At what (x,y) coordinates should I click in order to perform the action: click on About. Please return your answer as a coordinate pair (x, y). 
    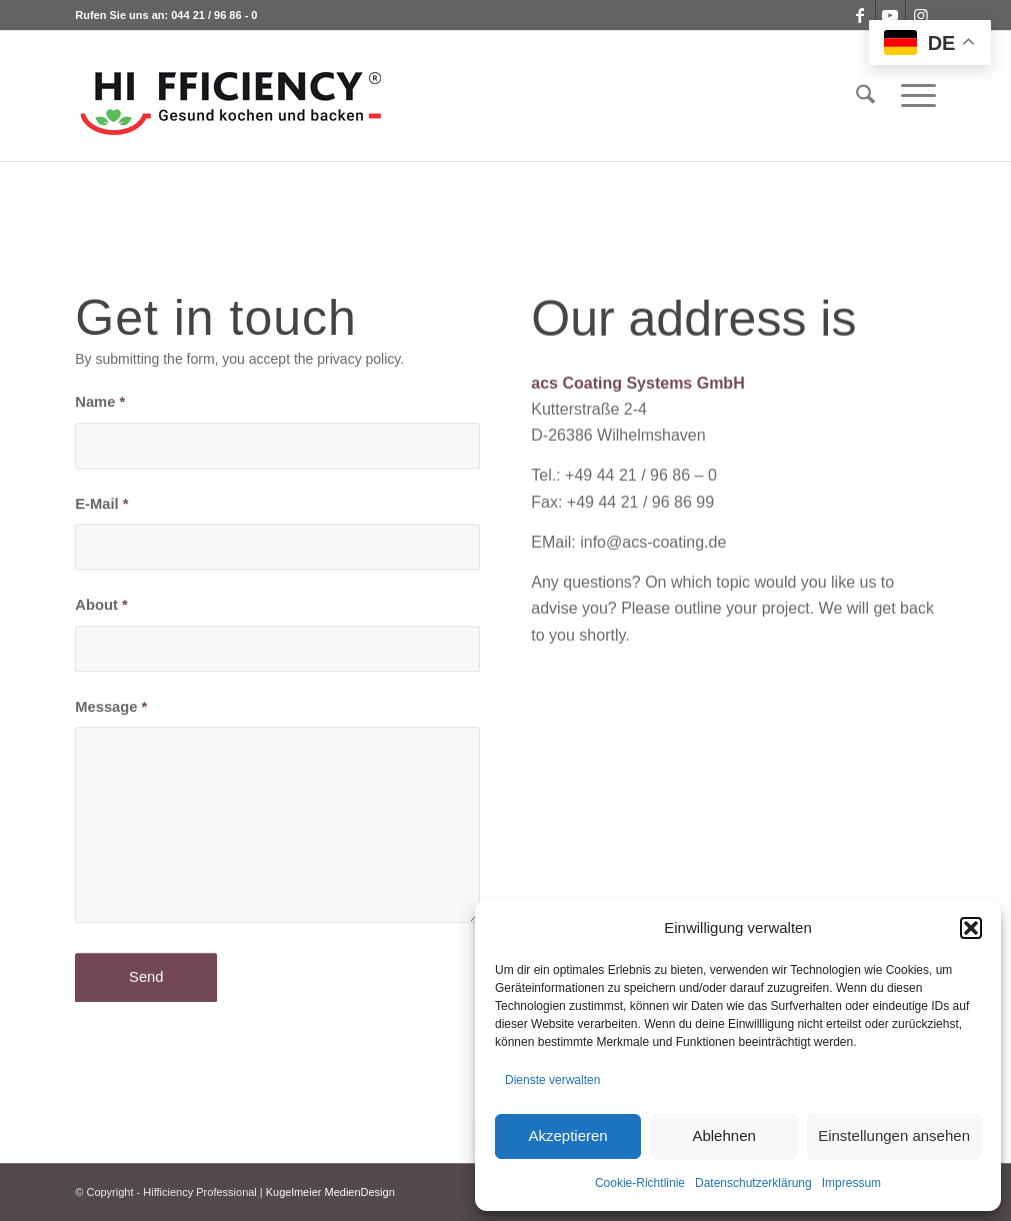
    Looking at the image, I should click on (101, 609).